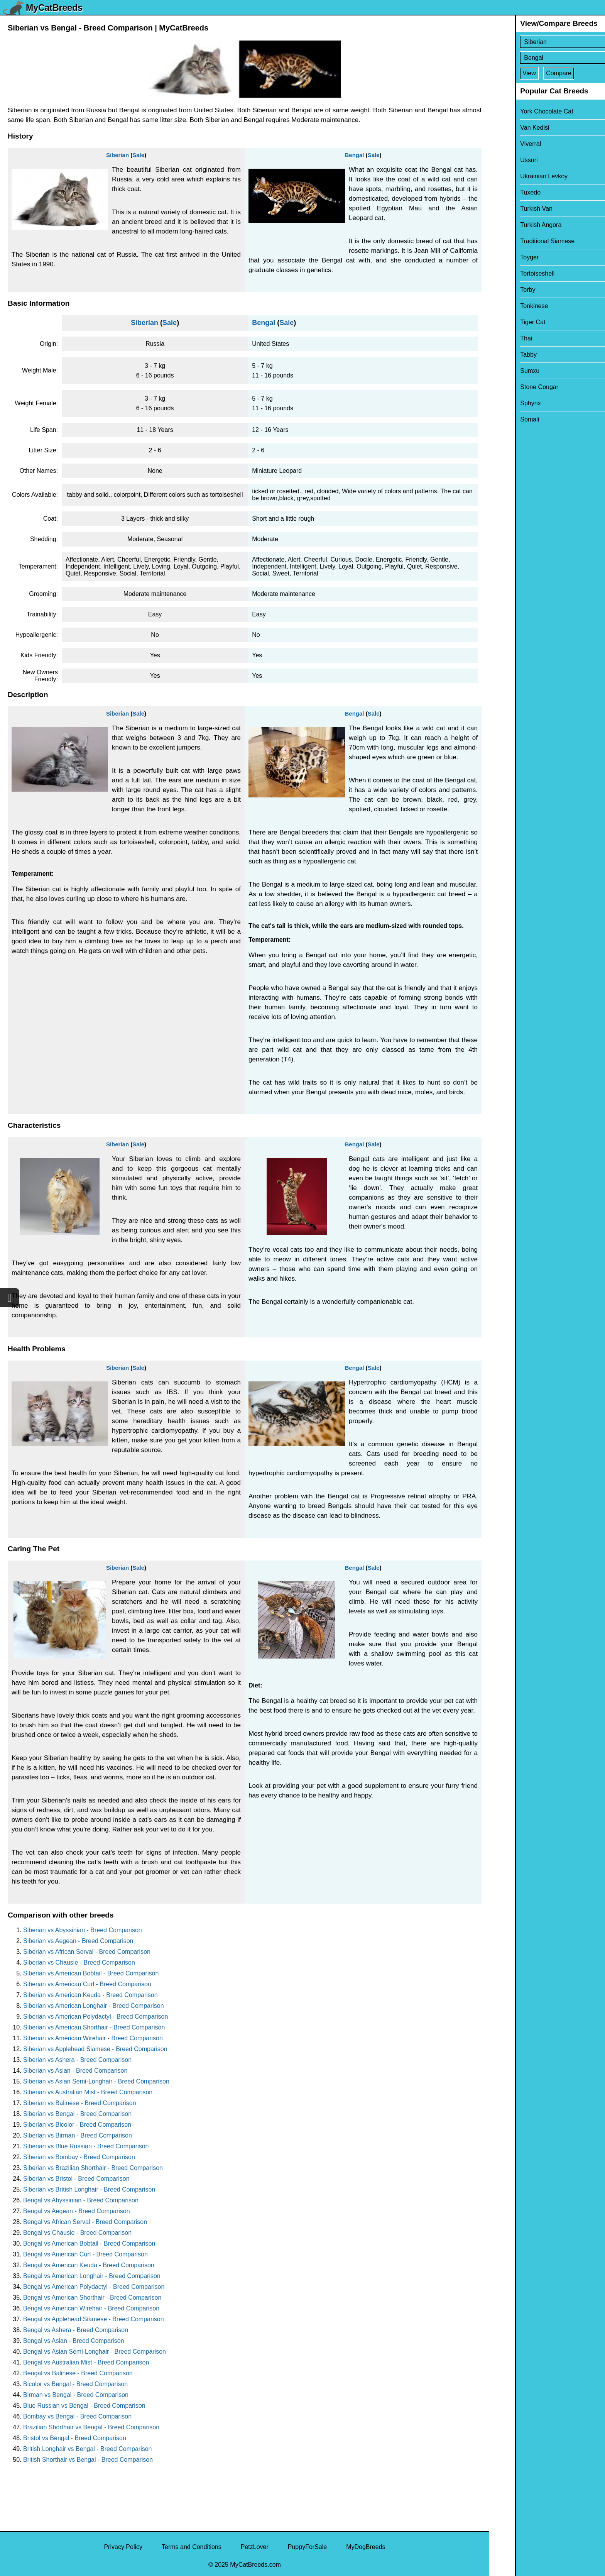 The height and width of the screenshot is (2576, 605). What do you see at coordinates (93, 2038) in the screenshot?
I see `Siberian vs American Wirehair - Breed Comparison` at bounding box center [93, 2038].